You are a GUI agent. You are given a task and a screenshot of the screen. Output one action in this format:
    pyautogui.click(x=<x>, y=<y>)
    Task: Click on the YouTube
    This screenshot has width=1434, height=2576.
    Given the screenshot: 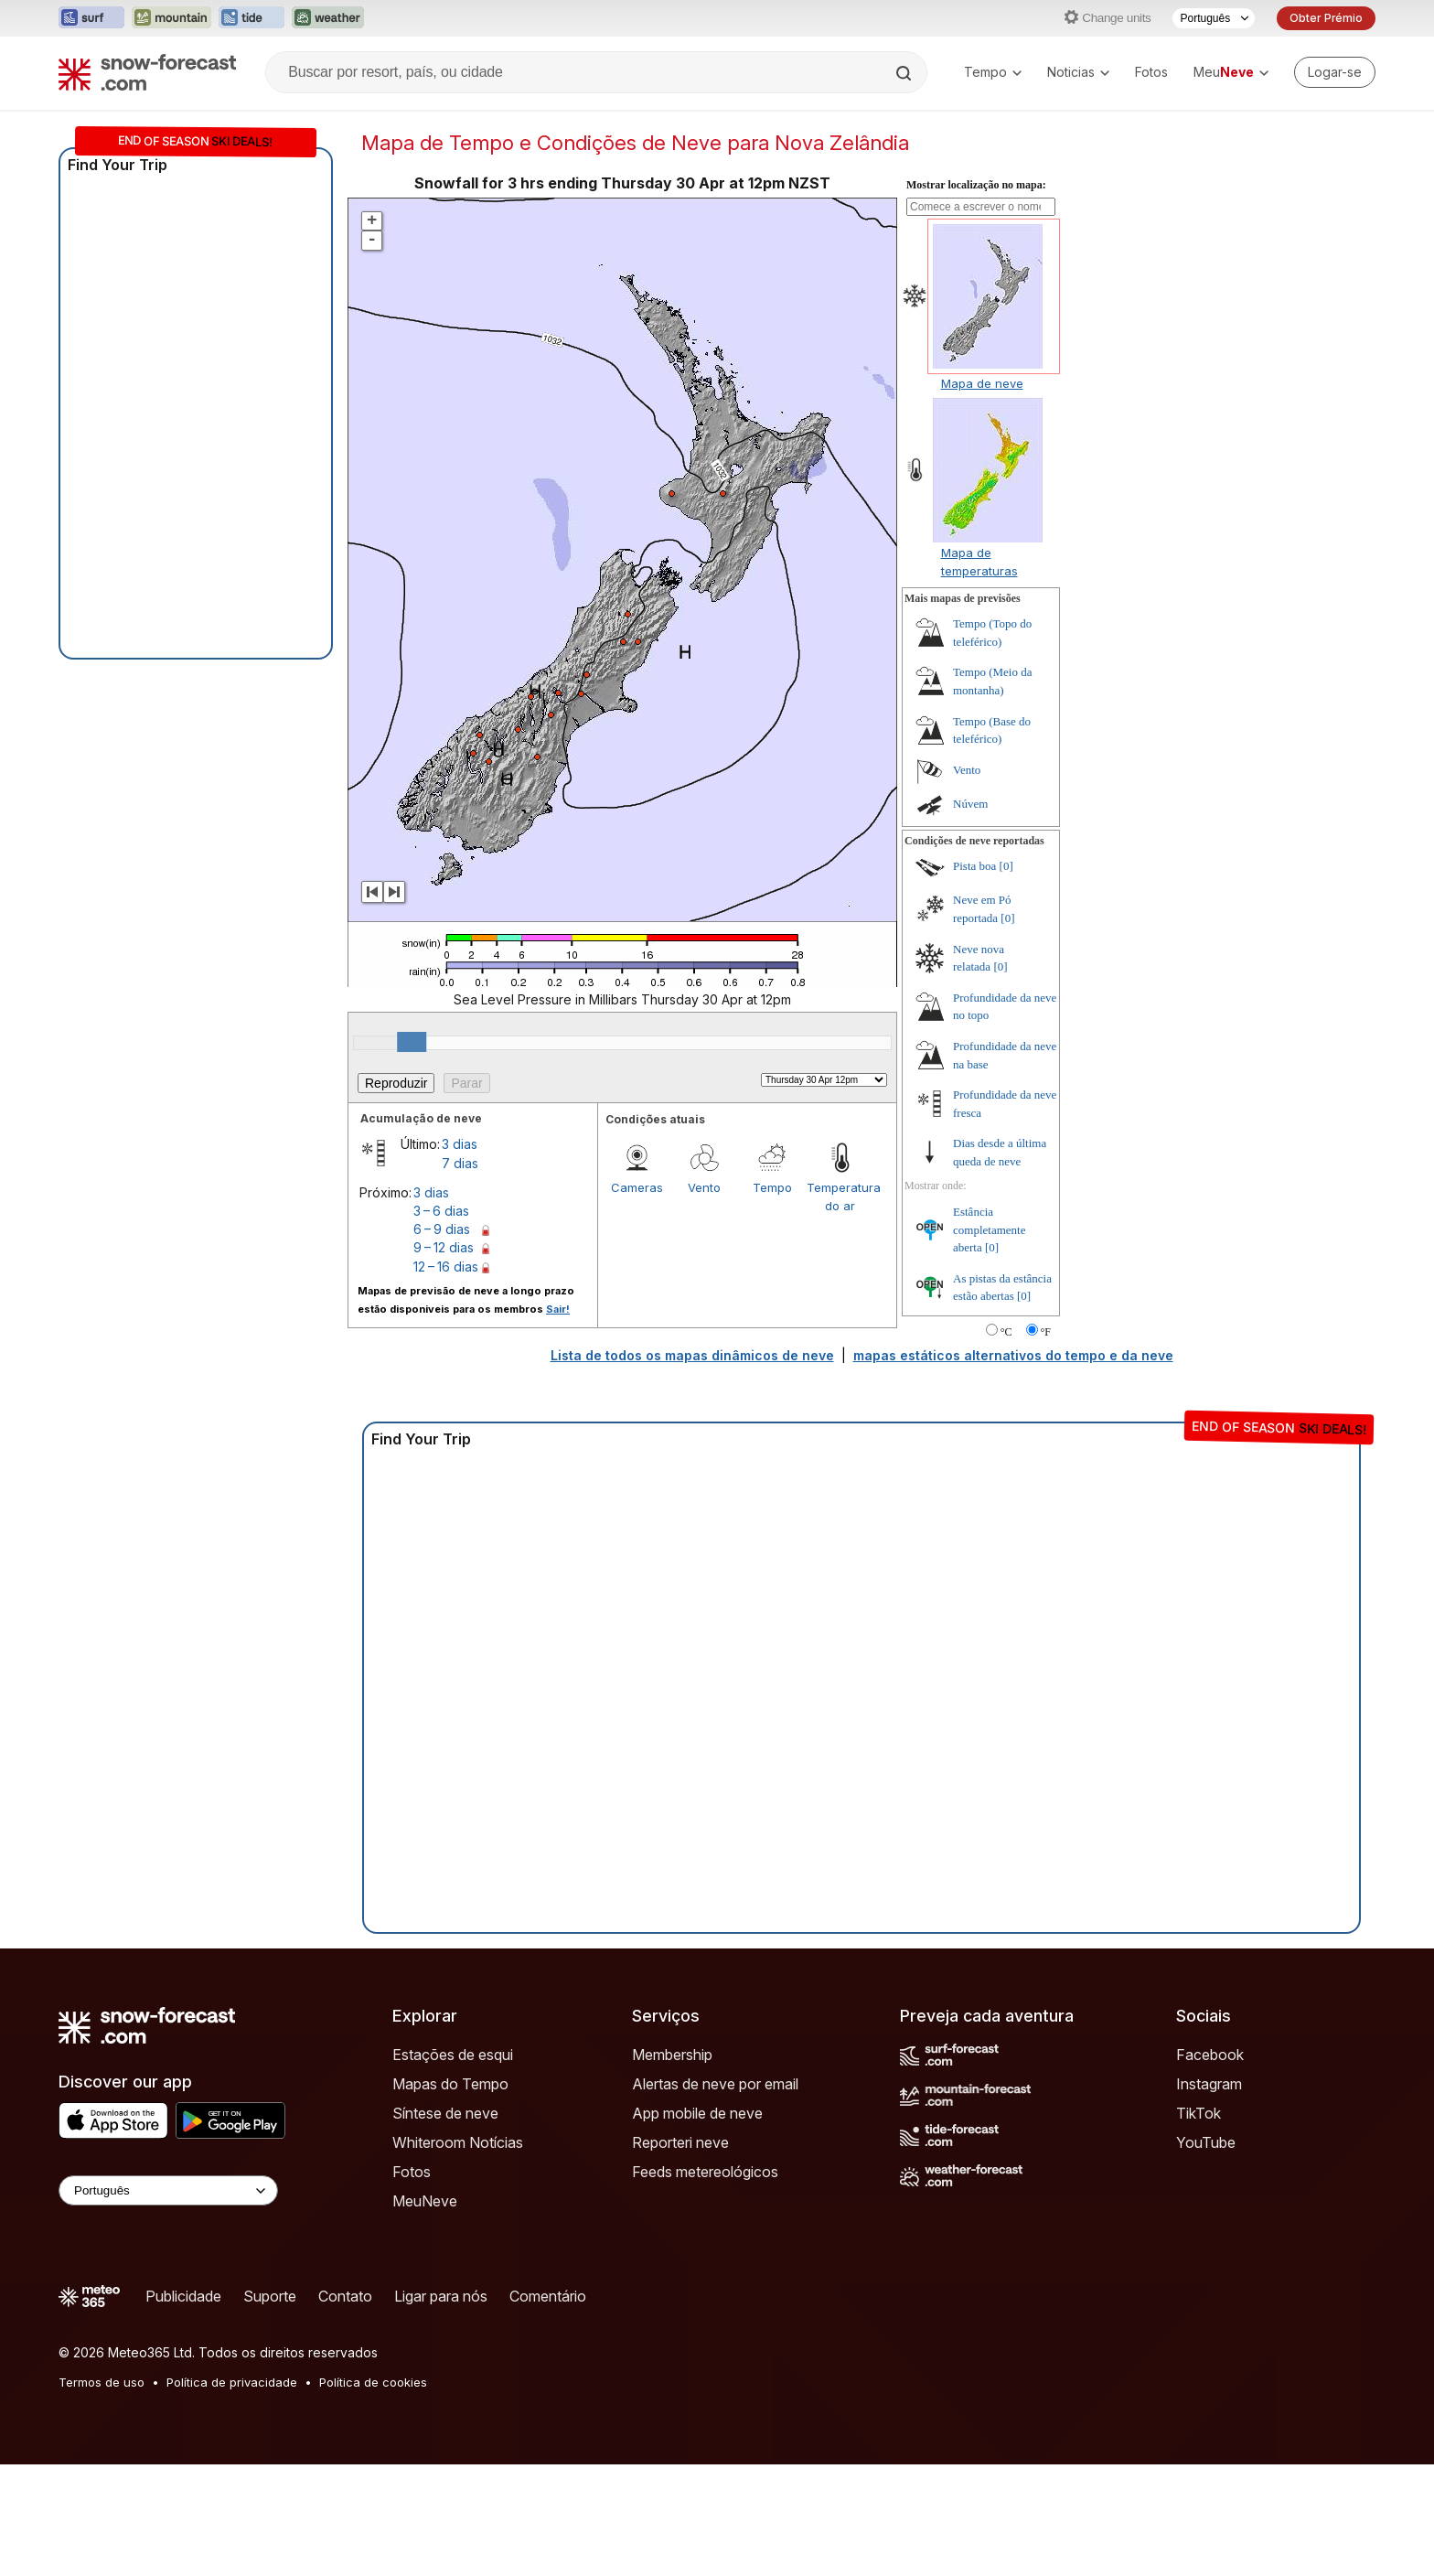 What is the action you would take?
    pyautogui.click(x=1206, y=2142)
    